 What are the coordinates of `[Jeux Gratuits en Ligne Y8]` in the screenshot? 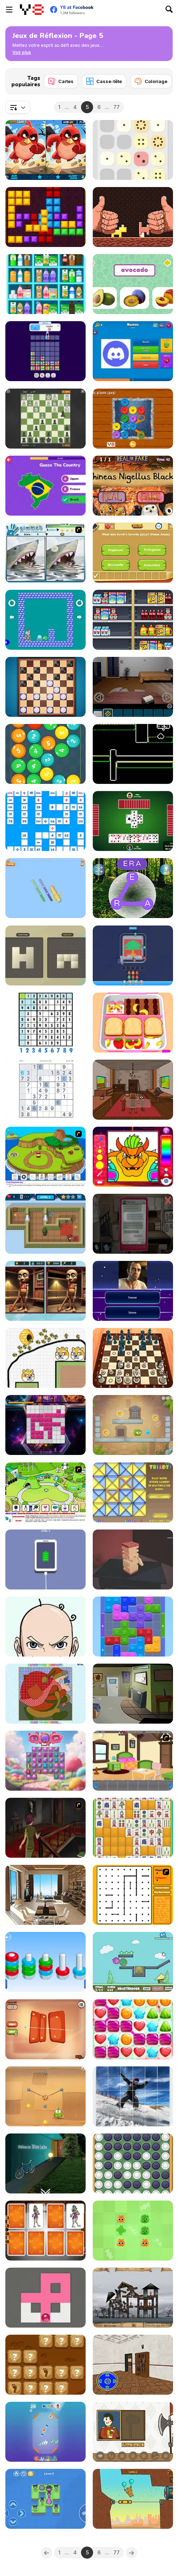 It's located at (32, 9).